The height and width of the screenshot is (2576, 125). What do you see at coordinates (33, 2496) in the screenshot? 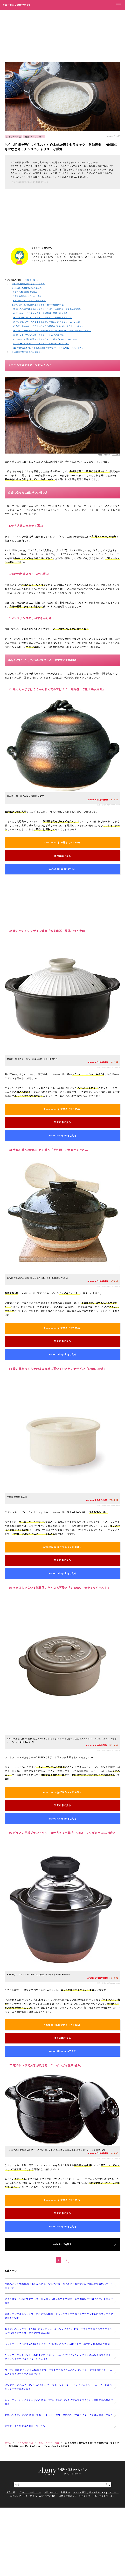
I see `記念日レストラン予約なら Annyお祝い体験` at bounding box center [33, 2496].